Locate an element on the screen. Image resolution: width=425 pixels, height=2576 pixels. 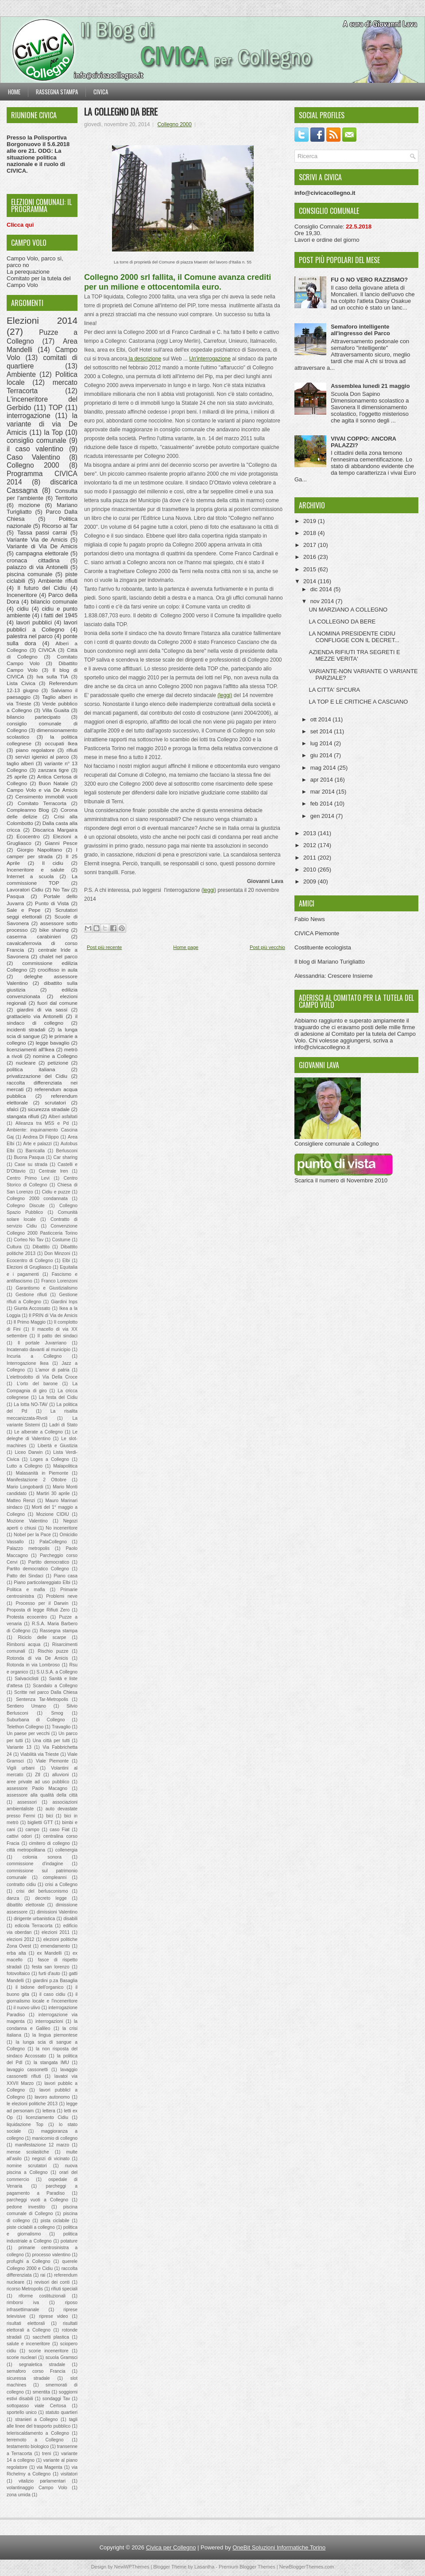
edicola Terracorta is located at coordinates (33, 1925).